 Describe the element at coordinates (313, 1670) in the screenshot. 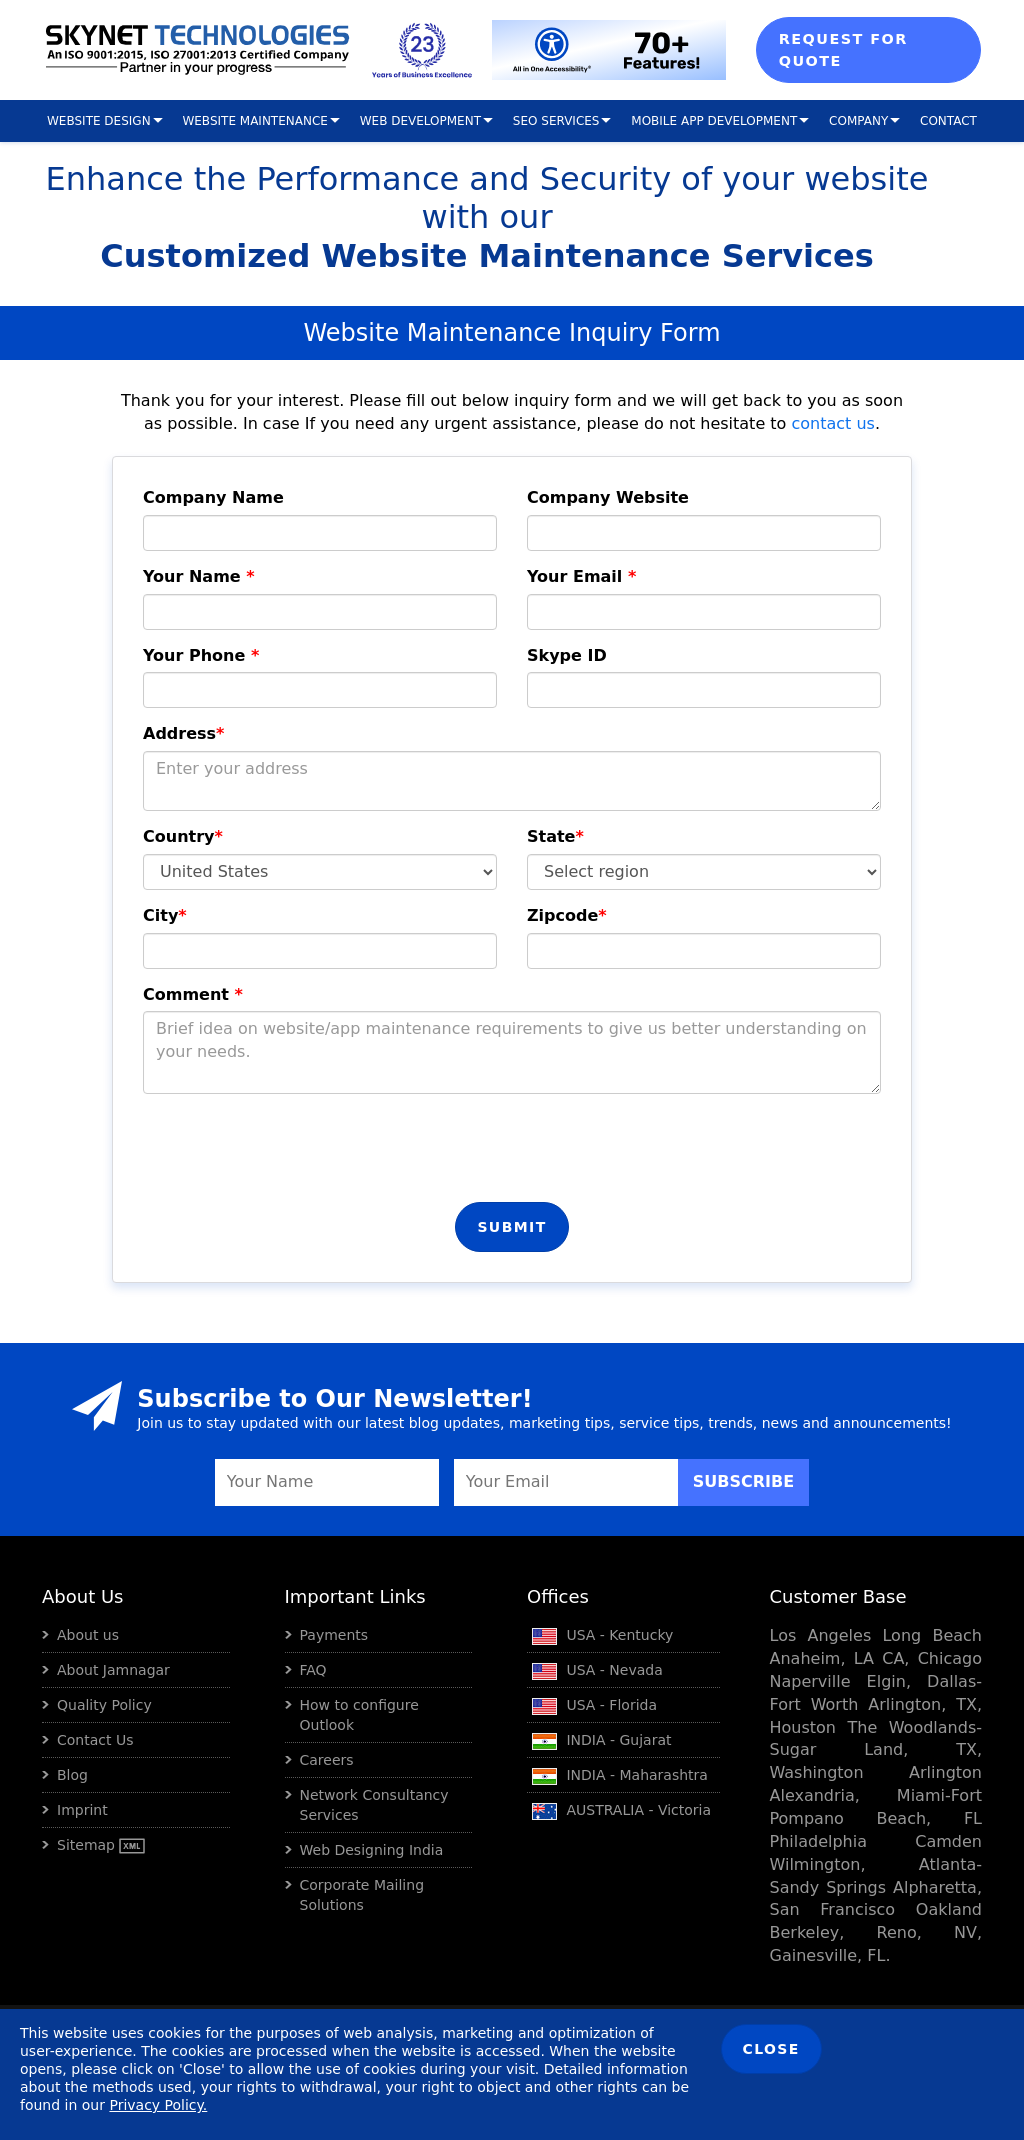

I see `FAQ` at that location.